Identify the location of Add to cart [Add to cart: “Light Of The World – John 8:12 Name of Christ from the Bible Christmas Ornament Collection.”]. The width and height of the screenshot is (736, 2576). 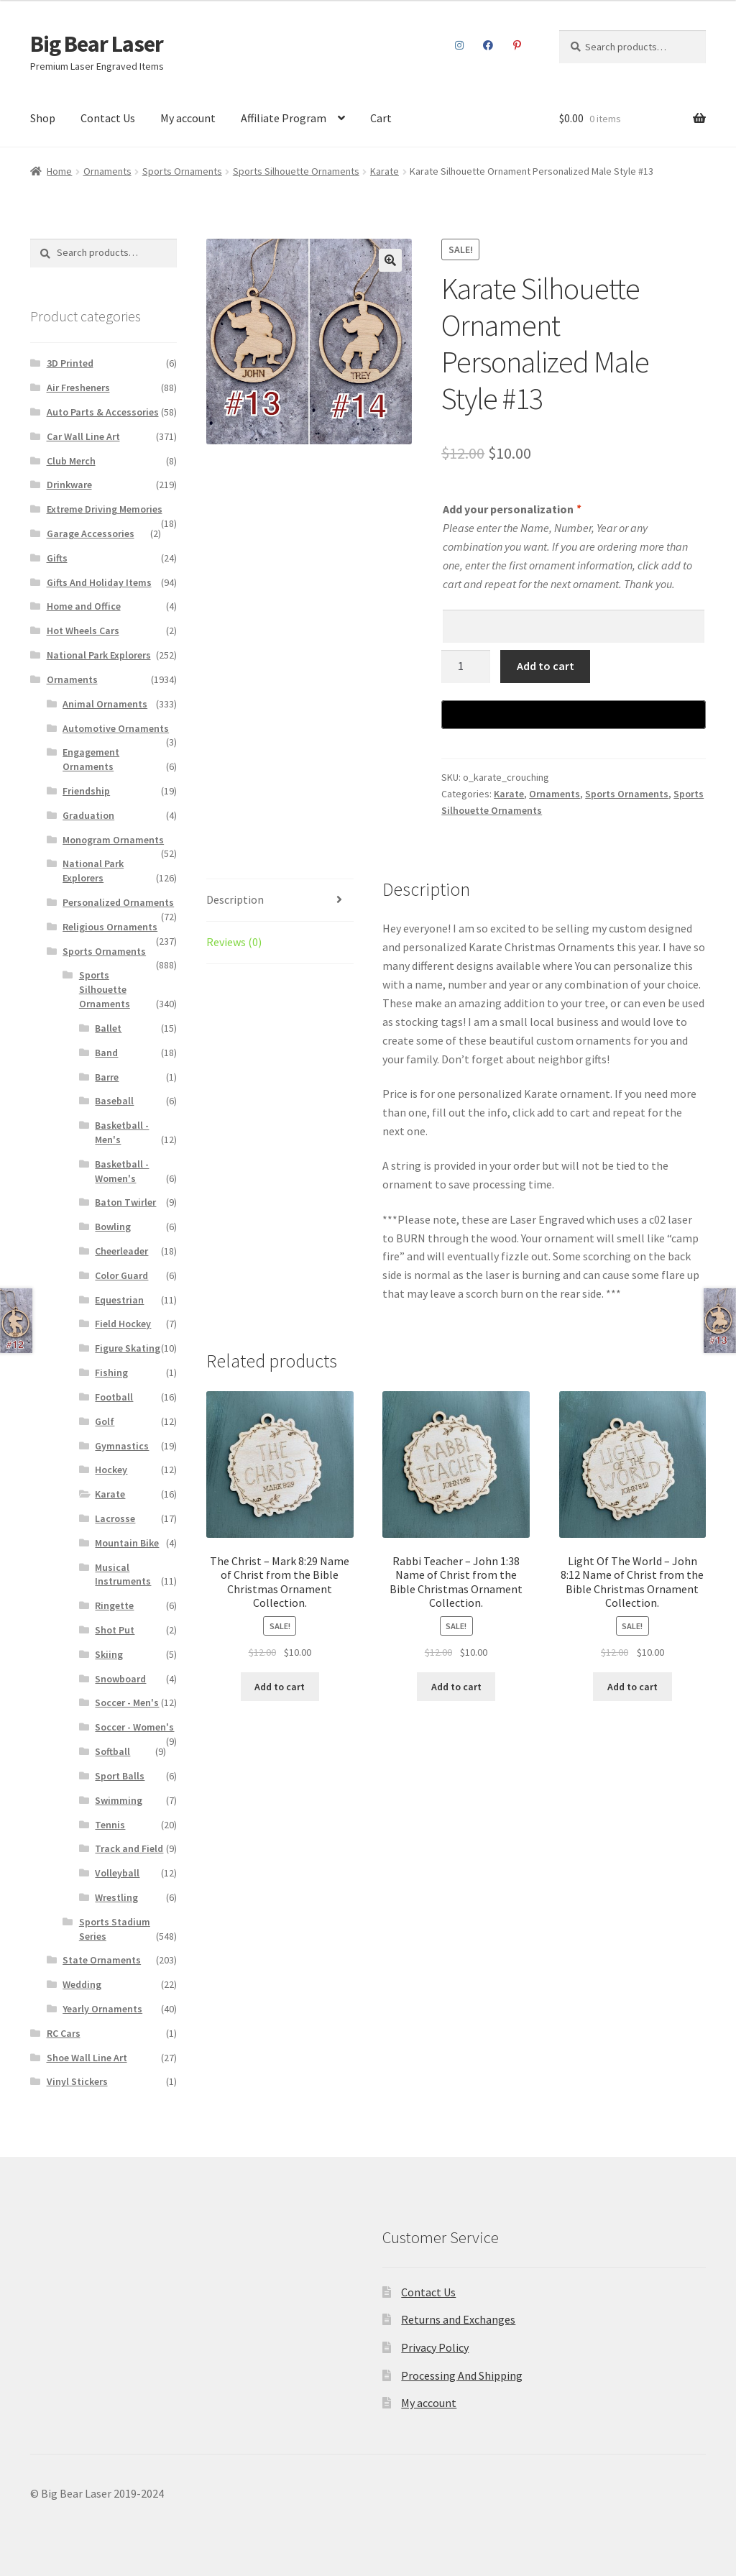
(632, 1686).